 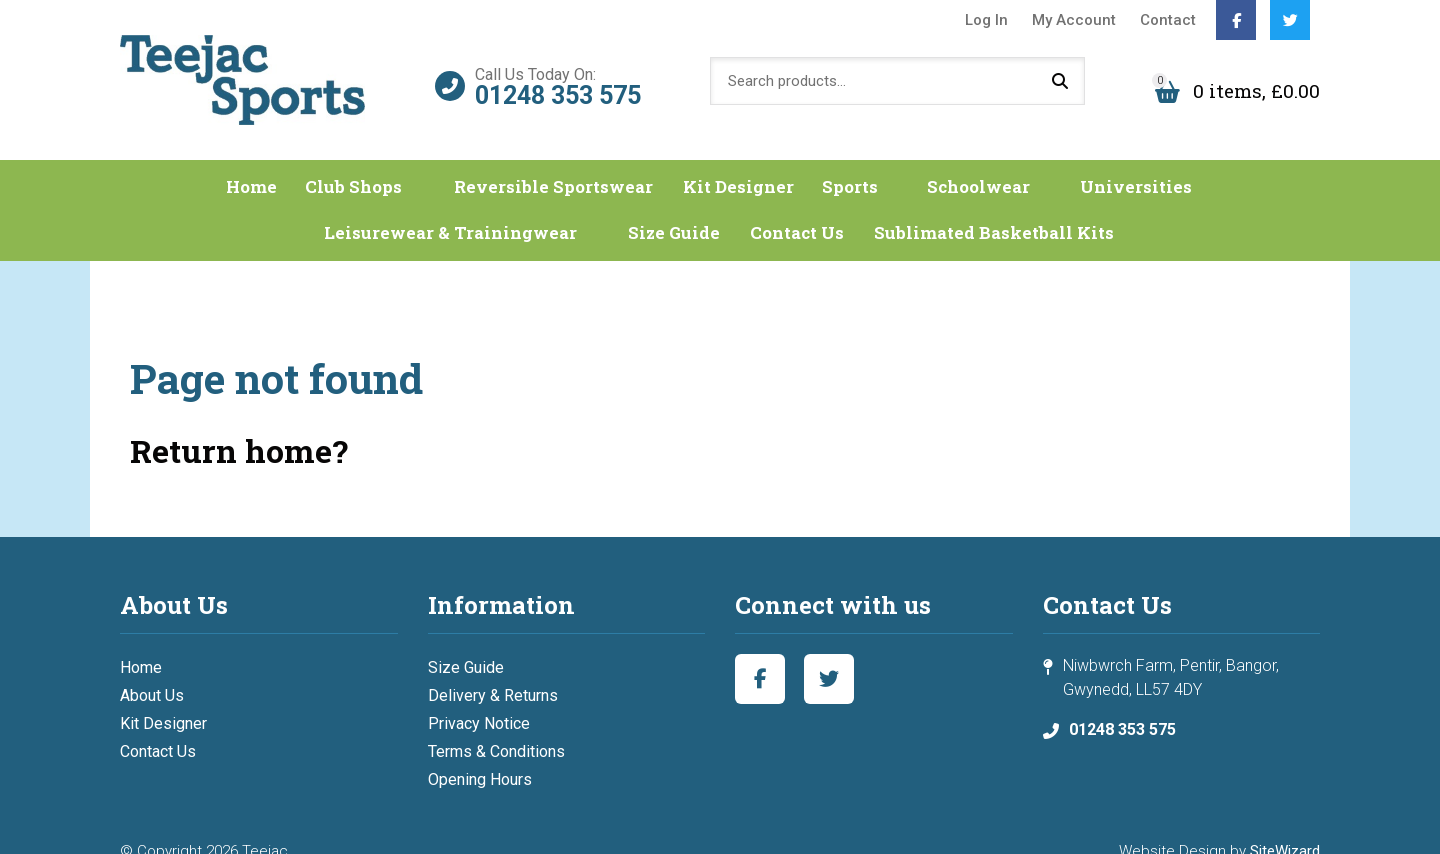 What do you see at coordinates (656, 207) in the screenshot?
I see `Size Guide` at bounding box center [656, 207].